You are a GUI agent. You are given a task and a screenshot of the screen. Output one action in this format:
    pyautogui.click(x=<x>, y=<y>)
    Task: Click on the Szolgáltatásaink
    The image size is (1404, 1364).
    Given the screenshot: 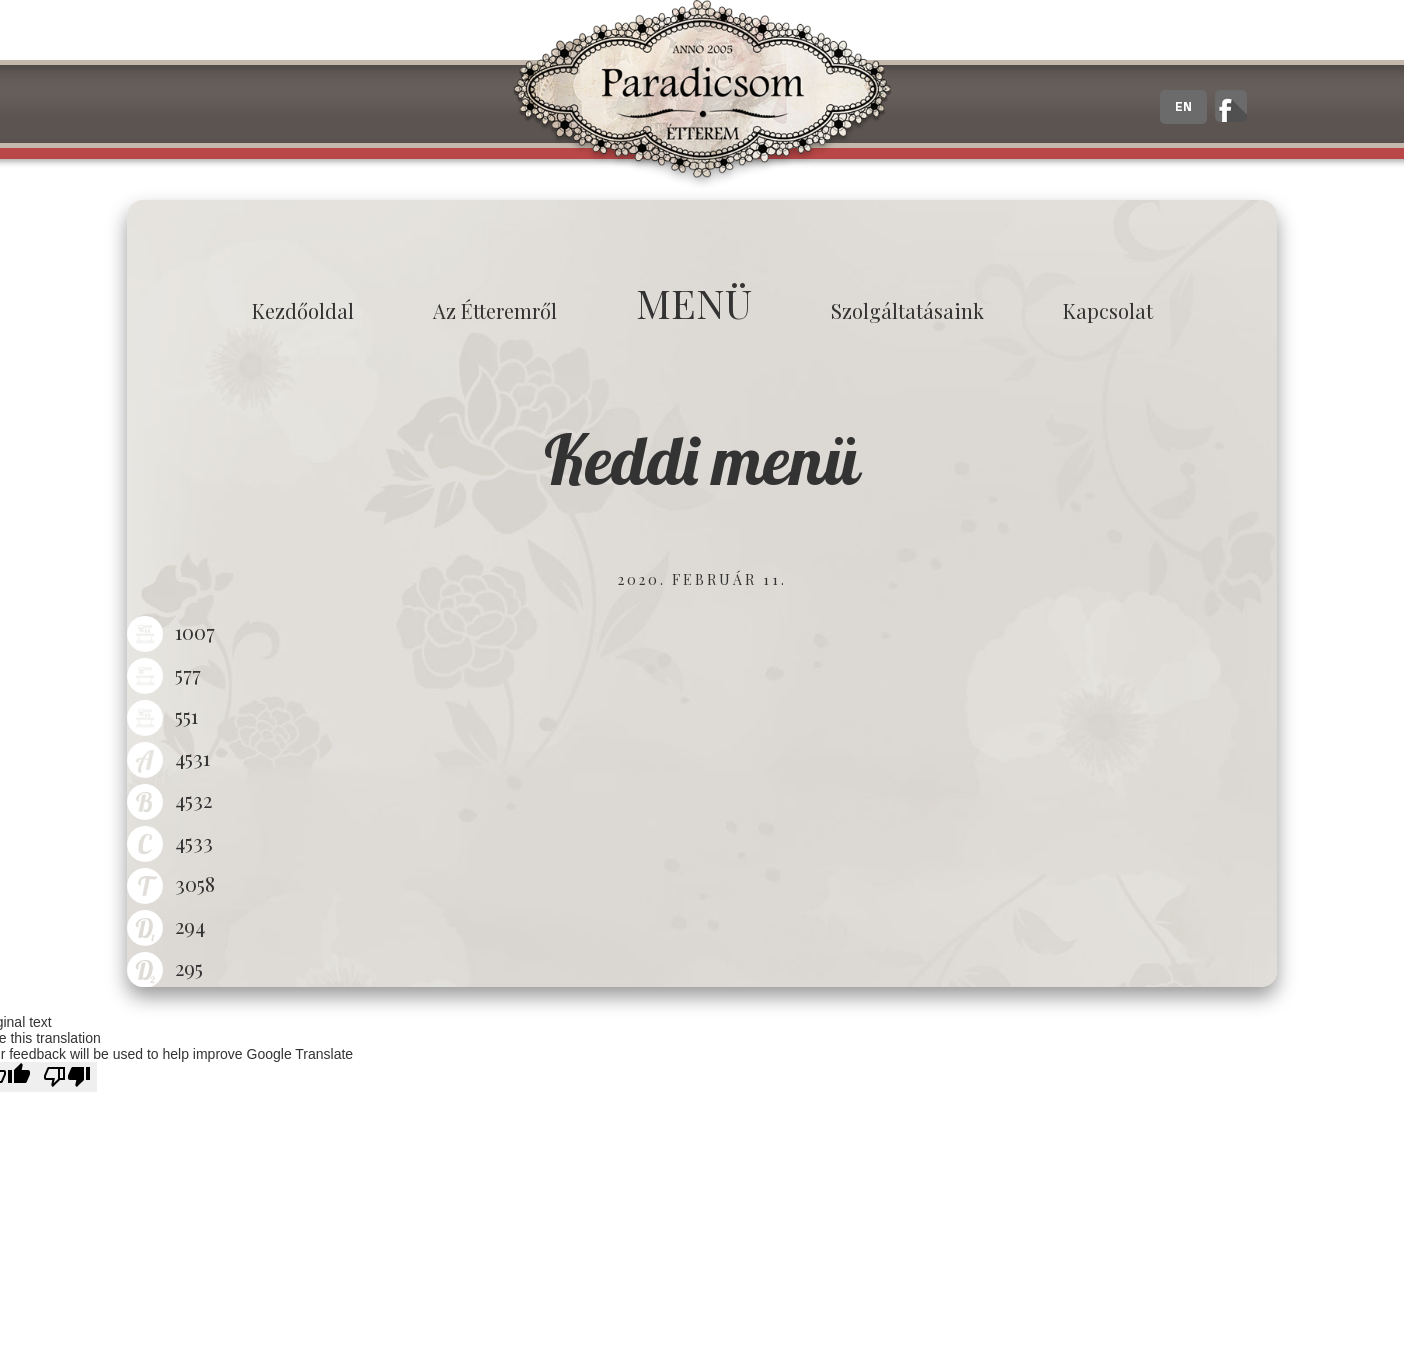 What is the action you would take?
    pyautogui.click(x=907, y=310)
    